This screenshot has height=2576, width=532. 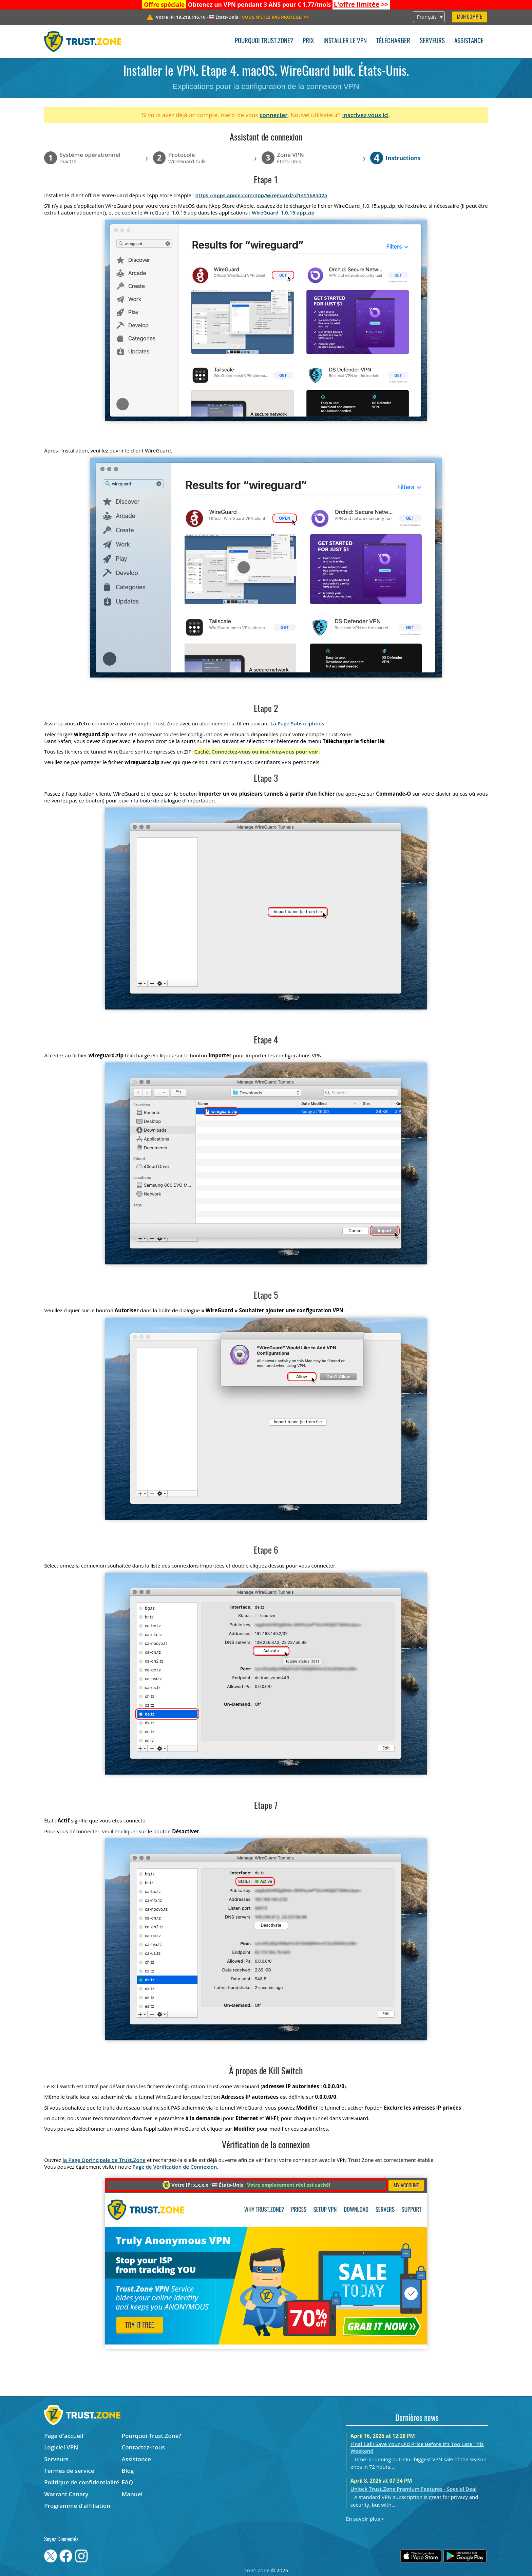 What do you see at coordinates (127, 2482) in the screenshot?
I see `FAQ` at bounding box center [127, 2482].